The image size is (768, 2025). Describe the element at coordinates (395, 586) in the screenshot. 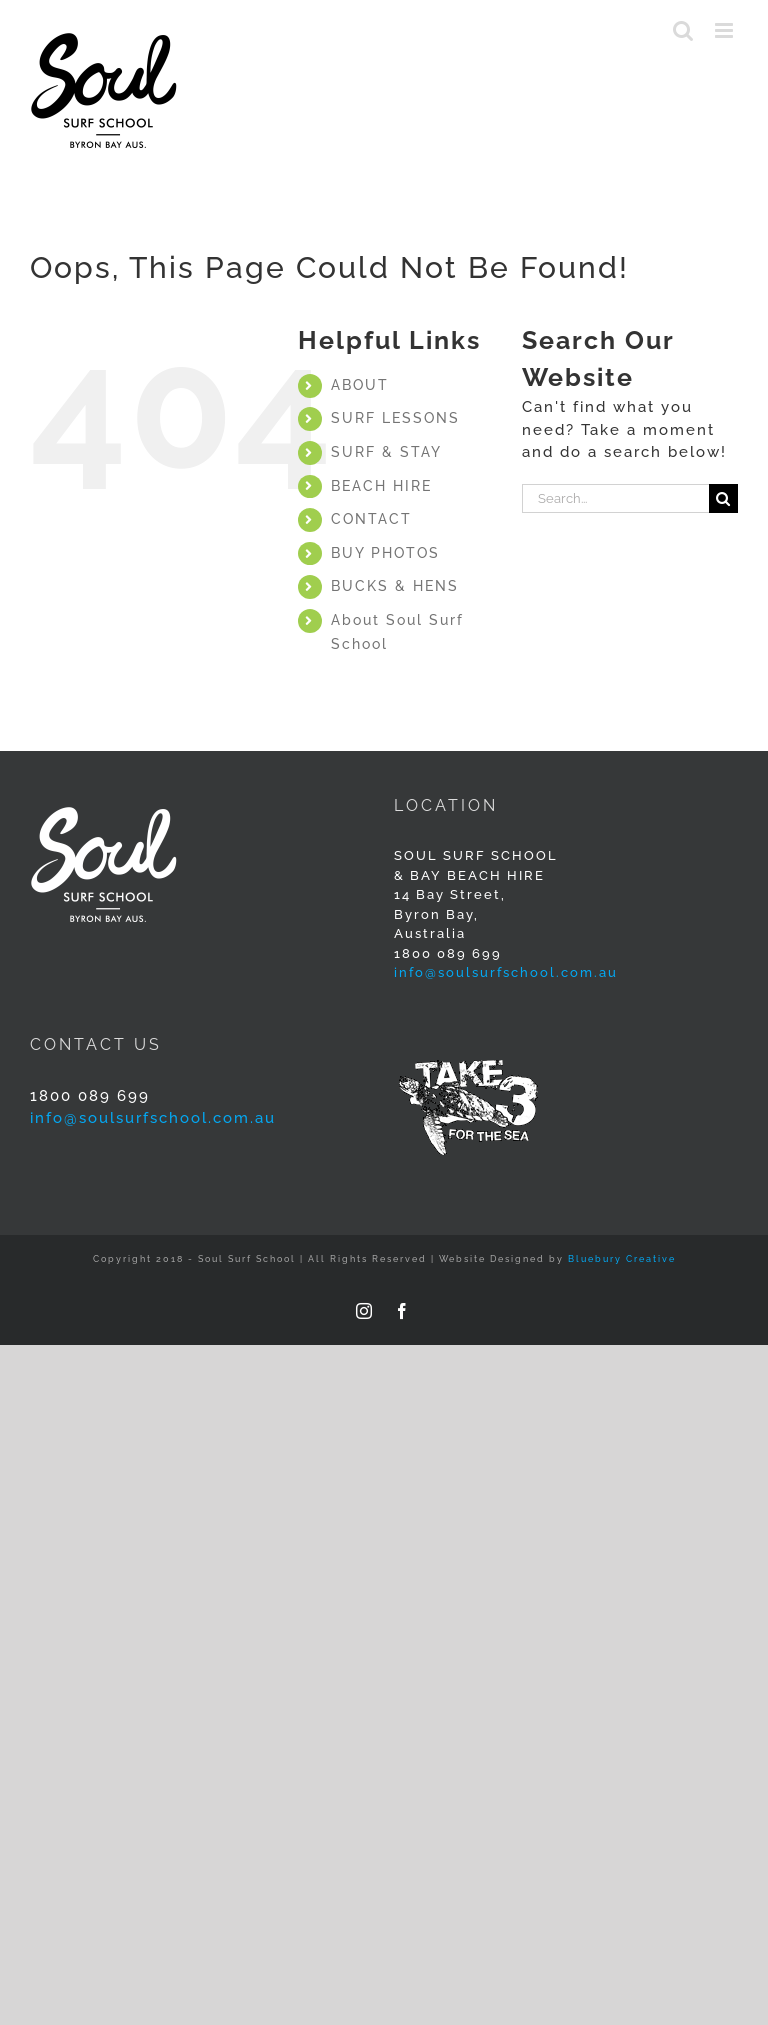

I see `BUCKS & HENS` at that location.